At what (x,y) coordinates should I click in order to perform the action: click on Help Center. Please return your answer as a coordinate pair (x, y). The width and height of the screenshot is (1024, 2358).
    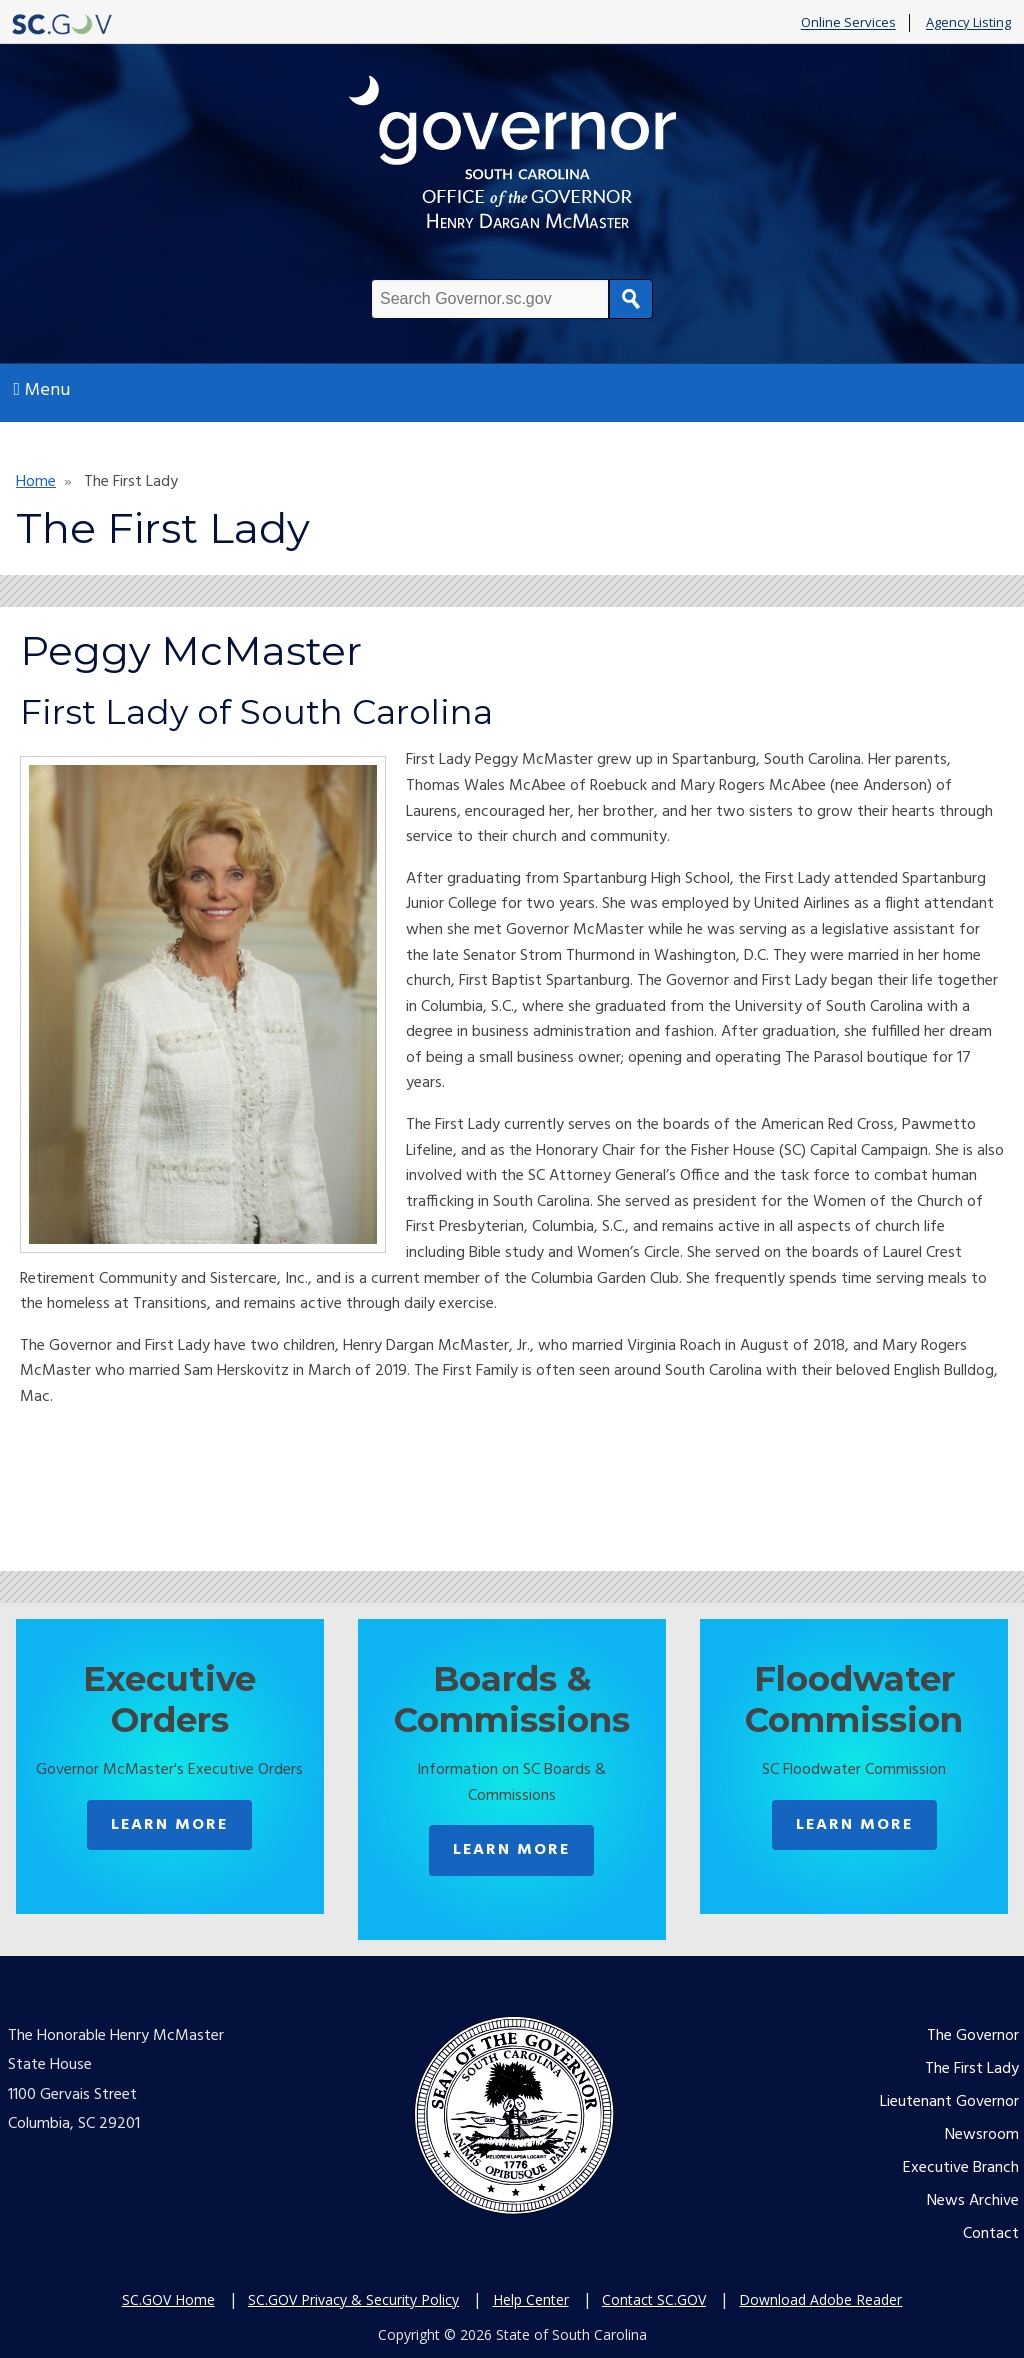
    Looking at the image, I should click on (531, 2299).